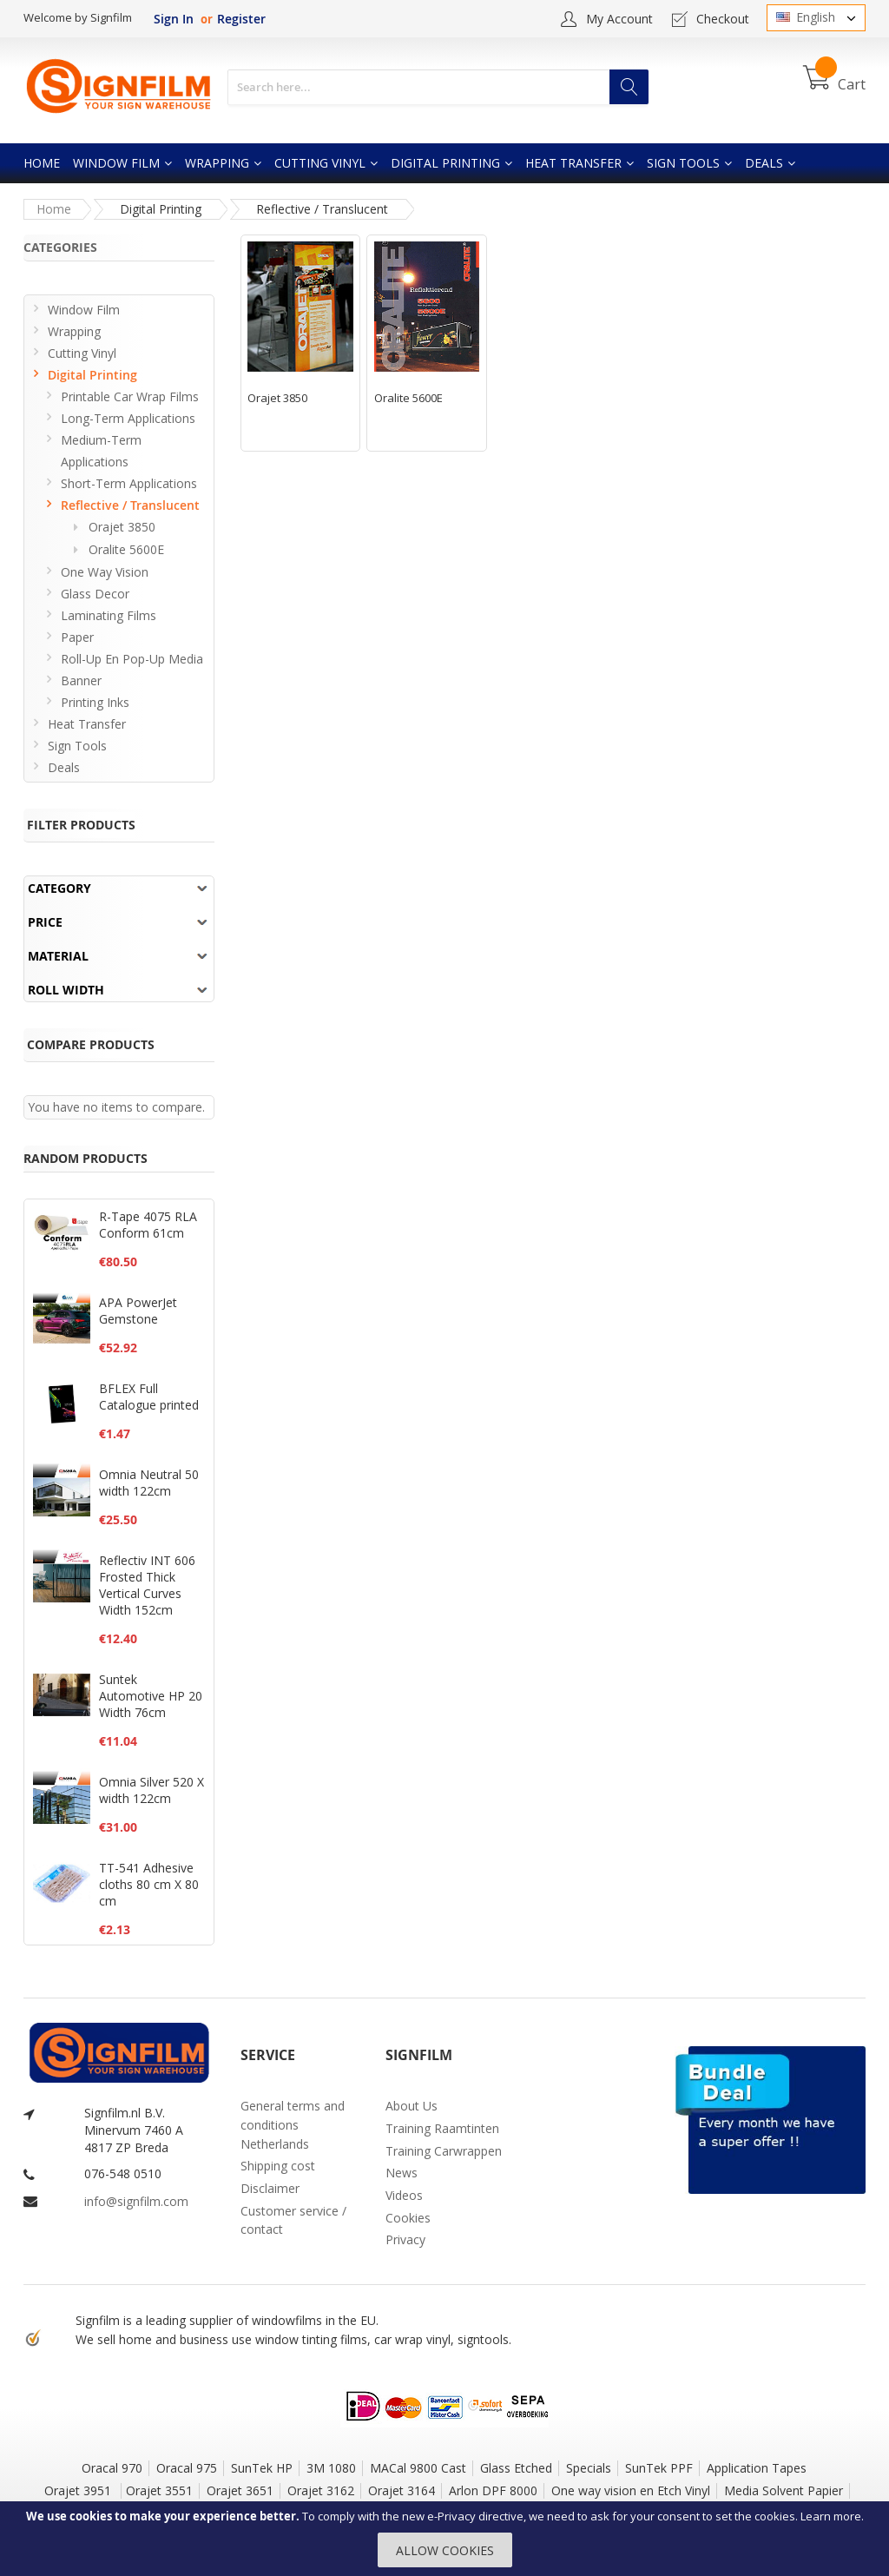 The width and height of the screenshot is (889, 2576). Describe the element at coordinates (186, 2468) in the screenshot. I see `Oracal 975` at that location.